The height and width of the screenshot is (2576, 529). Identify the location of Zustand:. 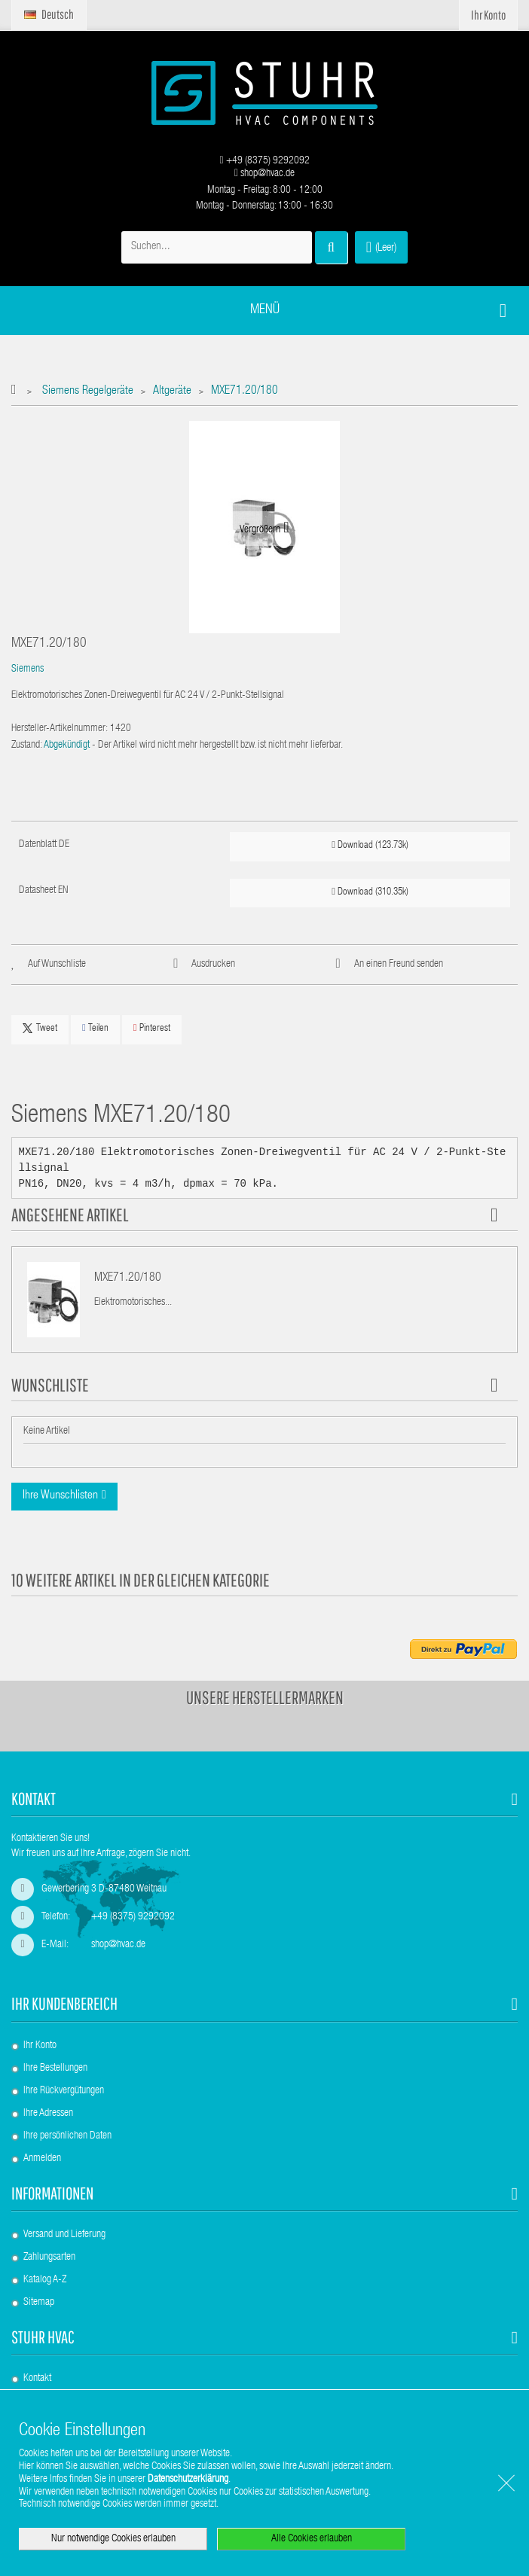
(26, 745).